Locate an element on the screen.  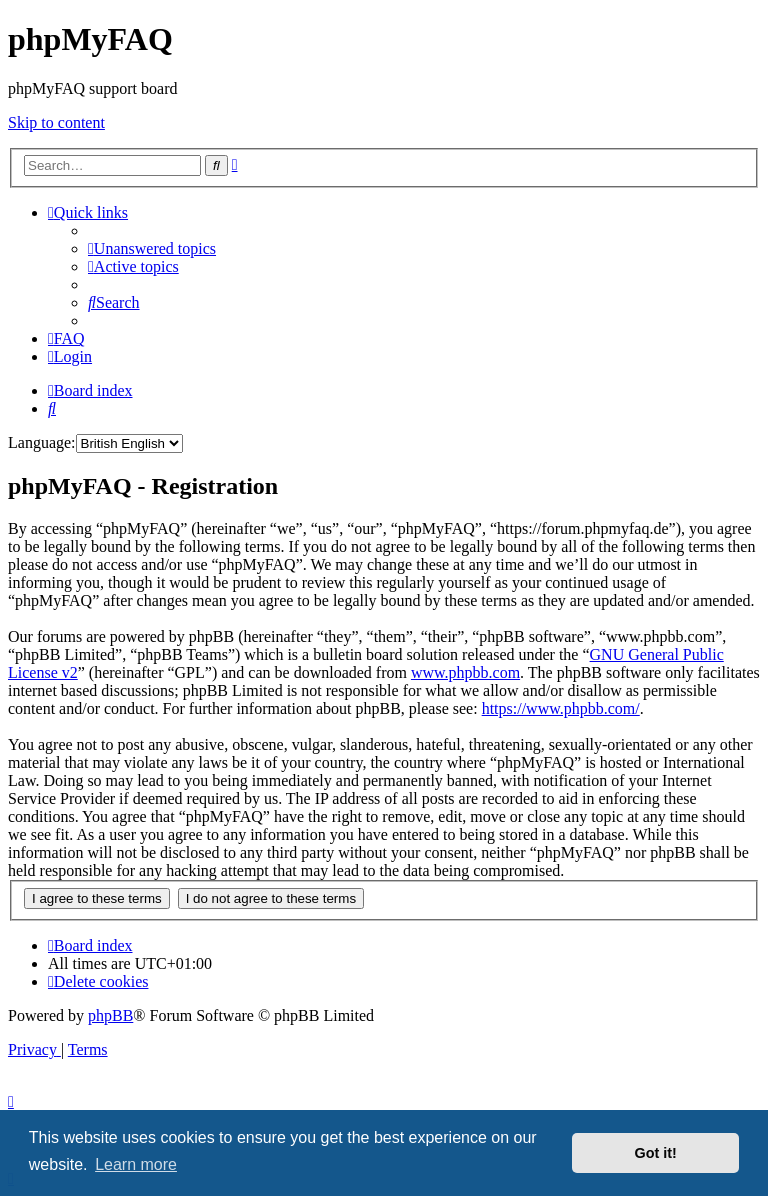
www.phpbb.com is located at coordinates (465, 672).